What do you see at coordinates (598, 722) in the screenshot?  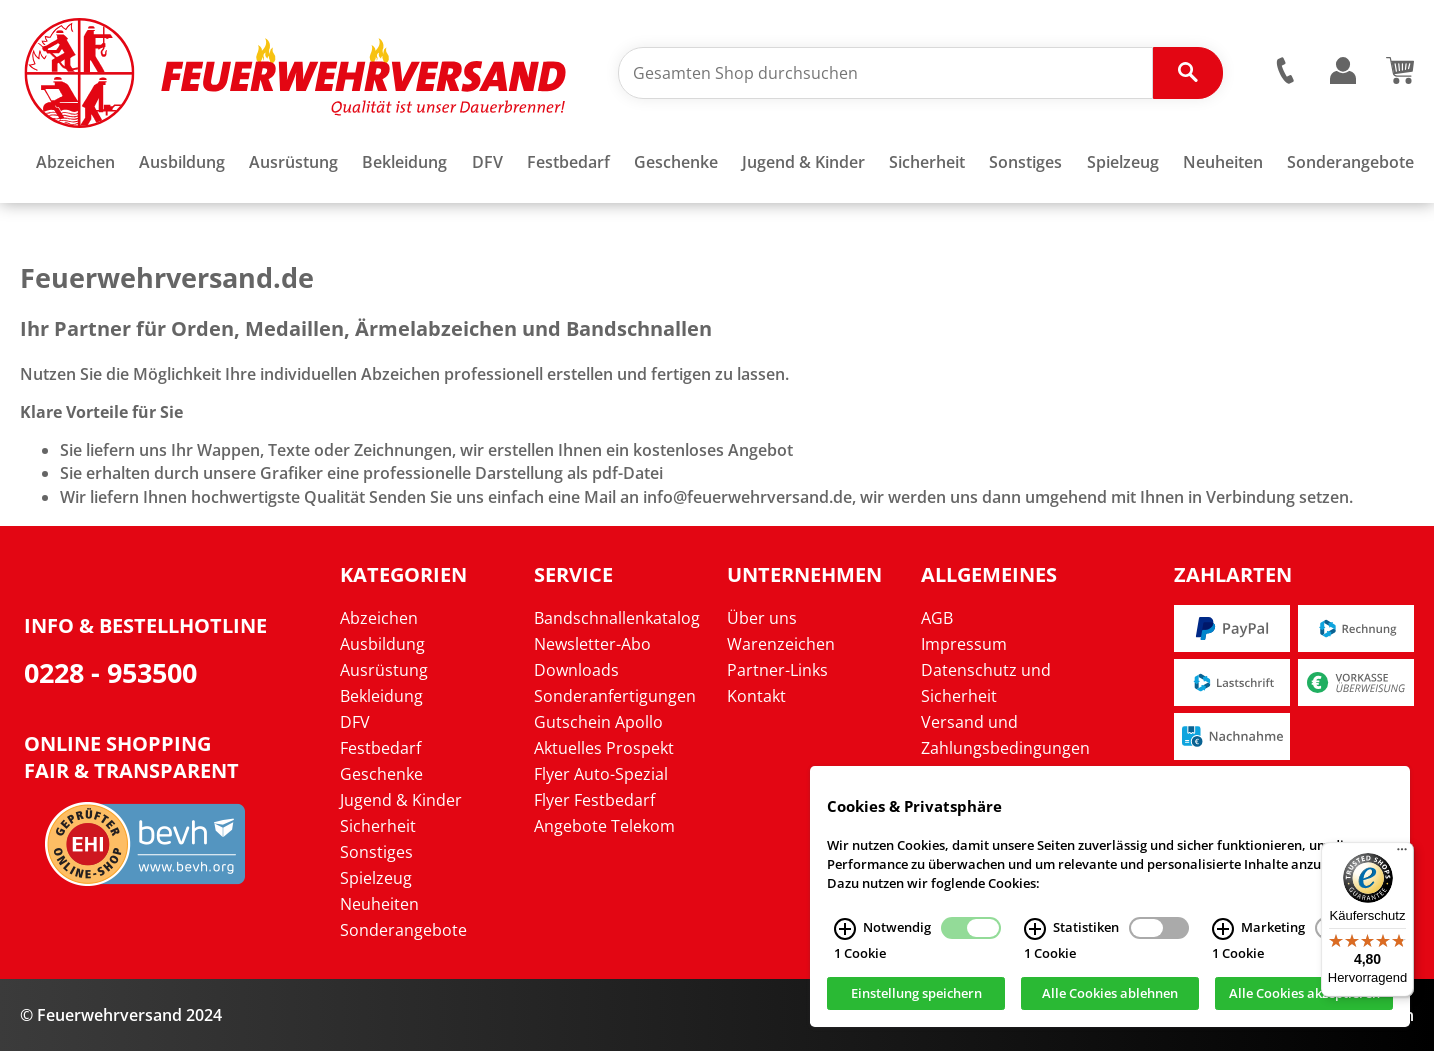 I see `Gutschein Apollo` at bounding box center [598, 722].